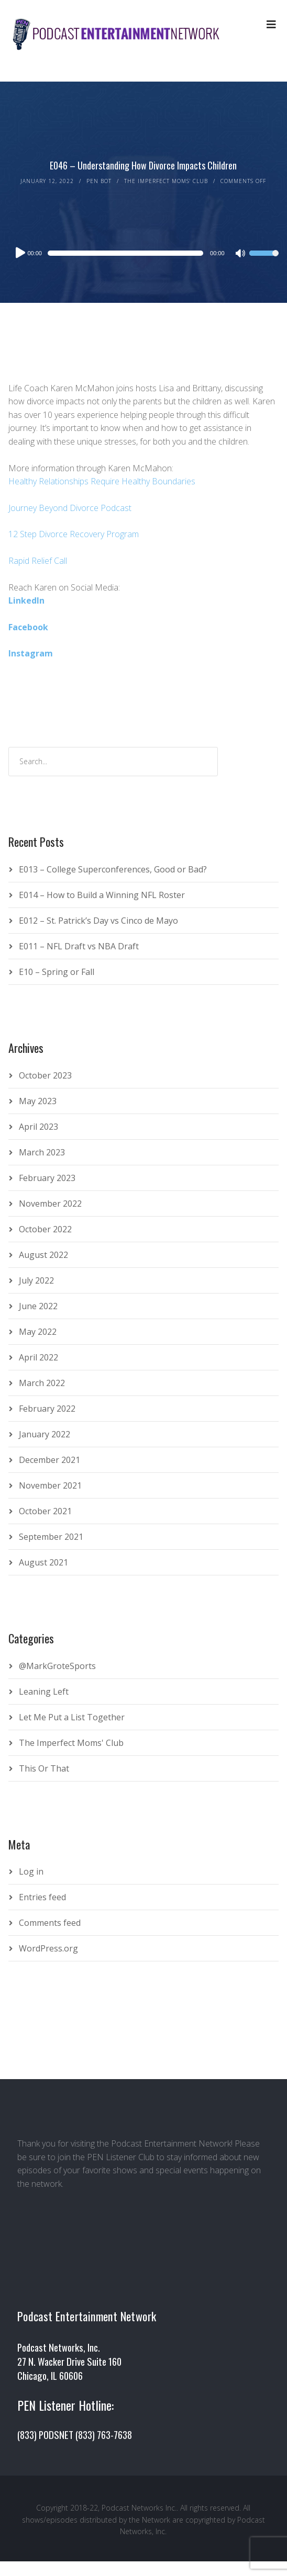 This screenshot has width=287, height=2576. Describe the element at coordinates (42, 1383) in the screenshot. I see `March 2022` at that location.